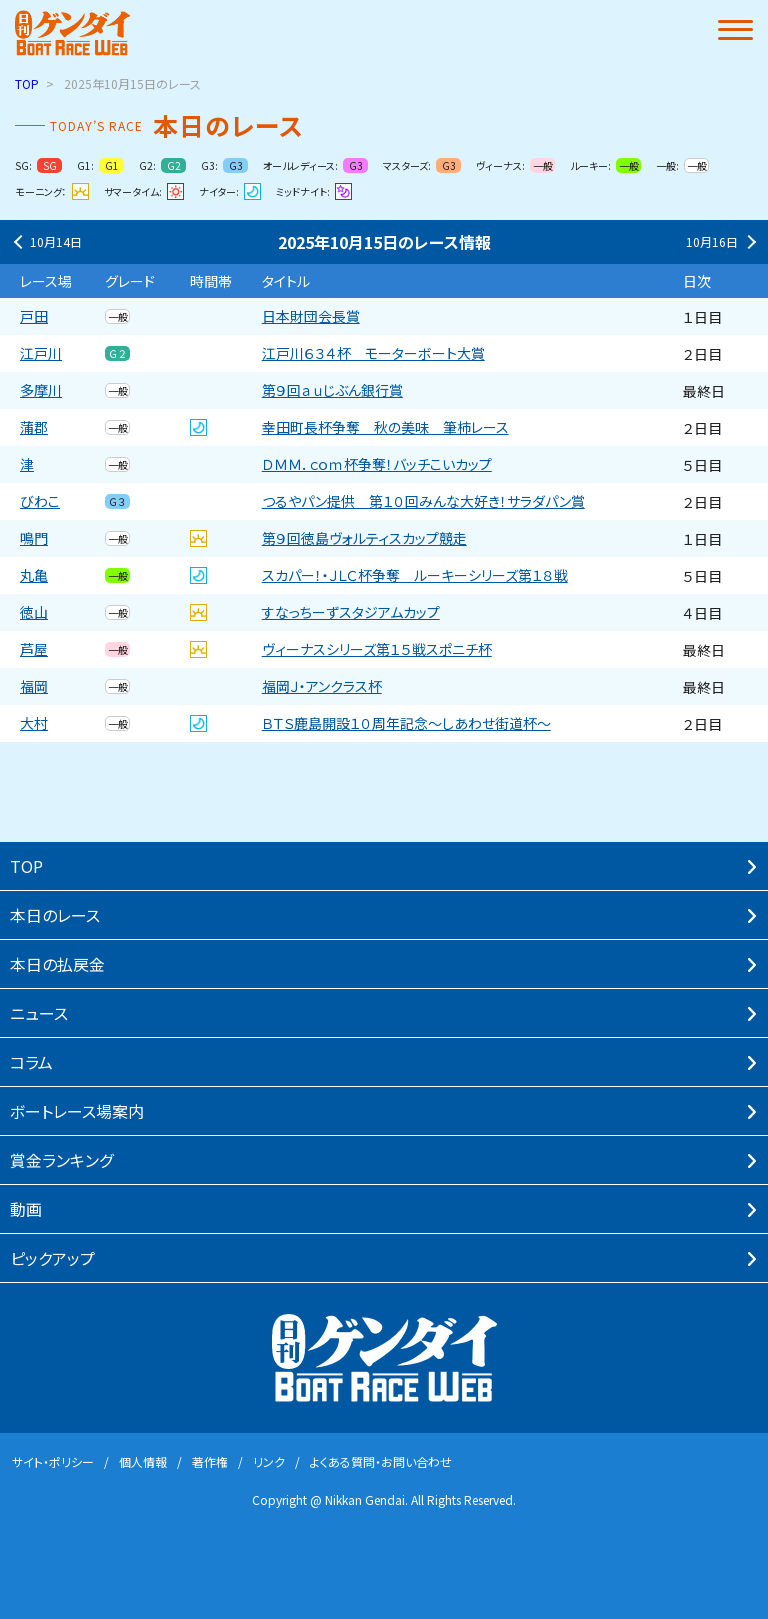 The image size is (768, 1619). What do you see at coordinates (423, 501) in the screenshot?
I see `つるやパン提供 第１０回みんな大好き！サラダパン賞` at bounding box center [423, 501].